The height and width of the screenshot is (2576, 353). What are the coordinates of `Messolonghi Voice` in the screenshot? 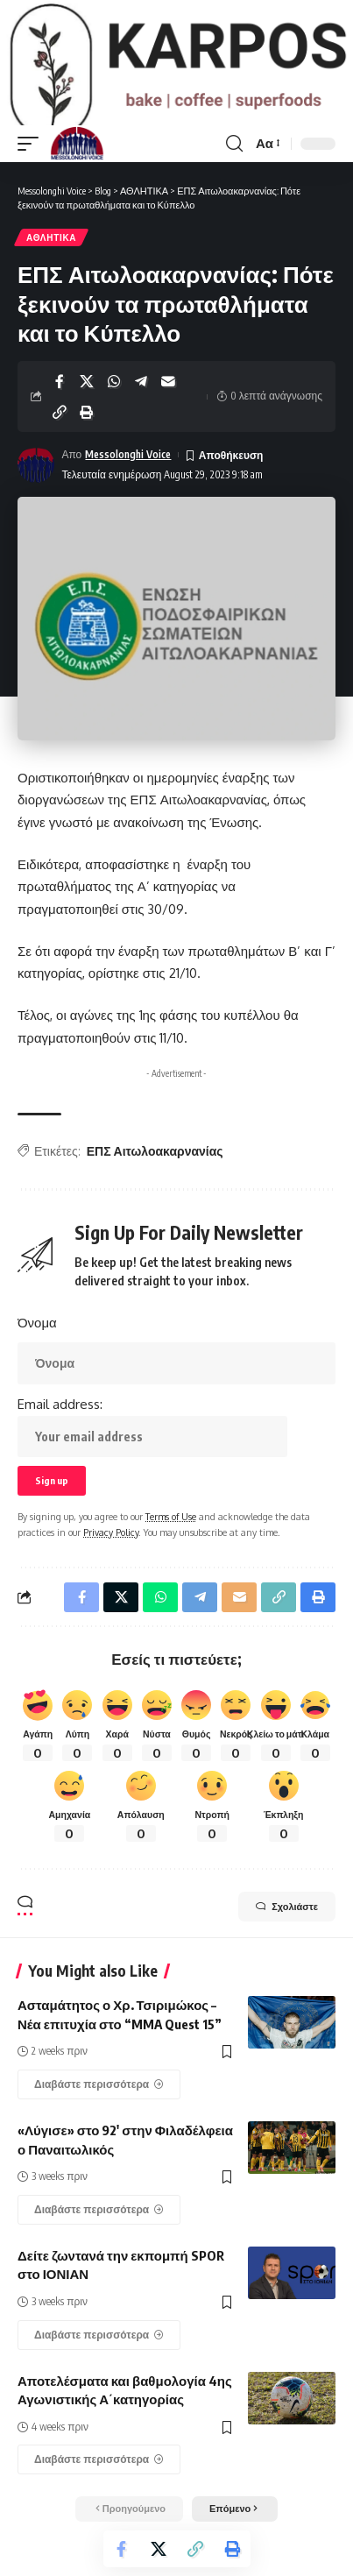 It's located at (128, 474).